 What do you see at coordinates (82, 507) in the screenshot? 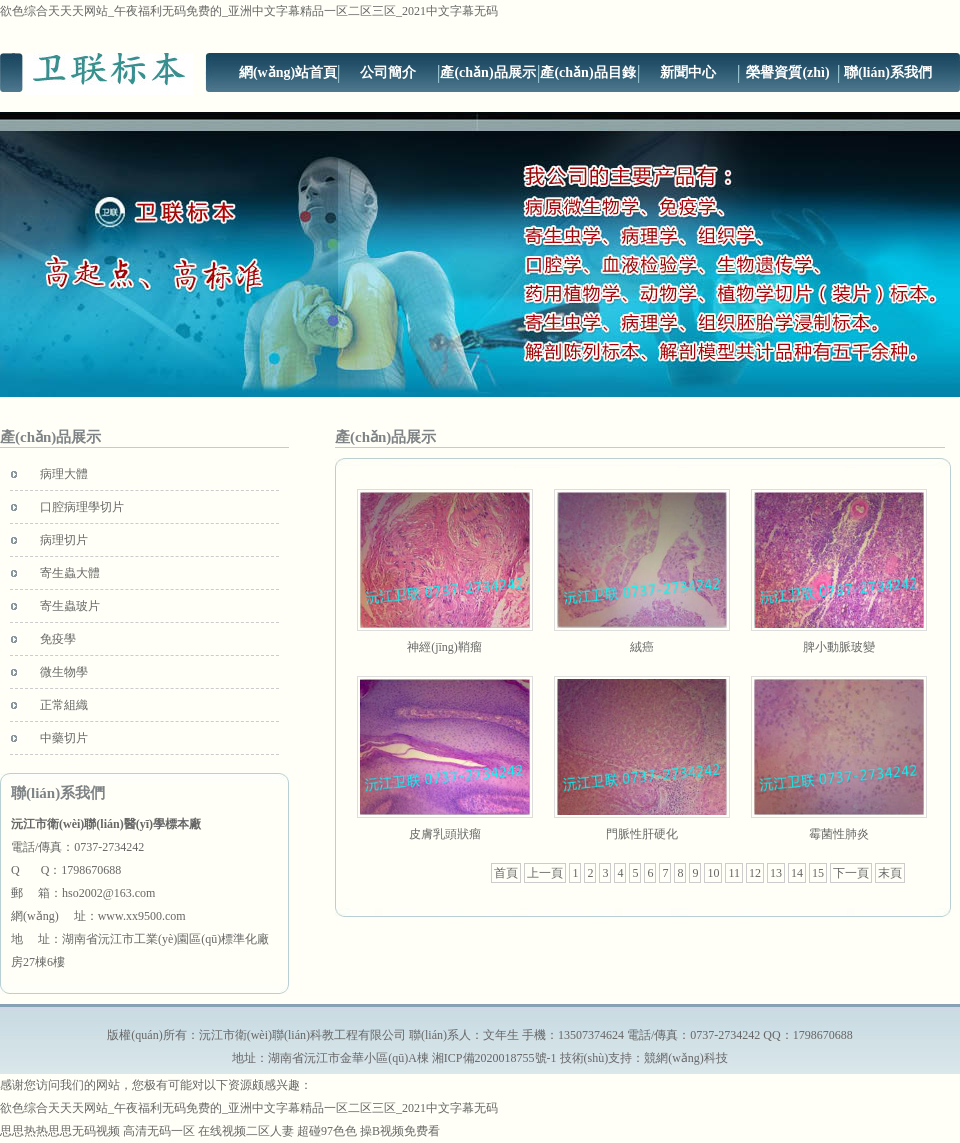
I see `口腔病理學切片` at bounding box center [82, 507].